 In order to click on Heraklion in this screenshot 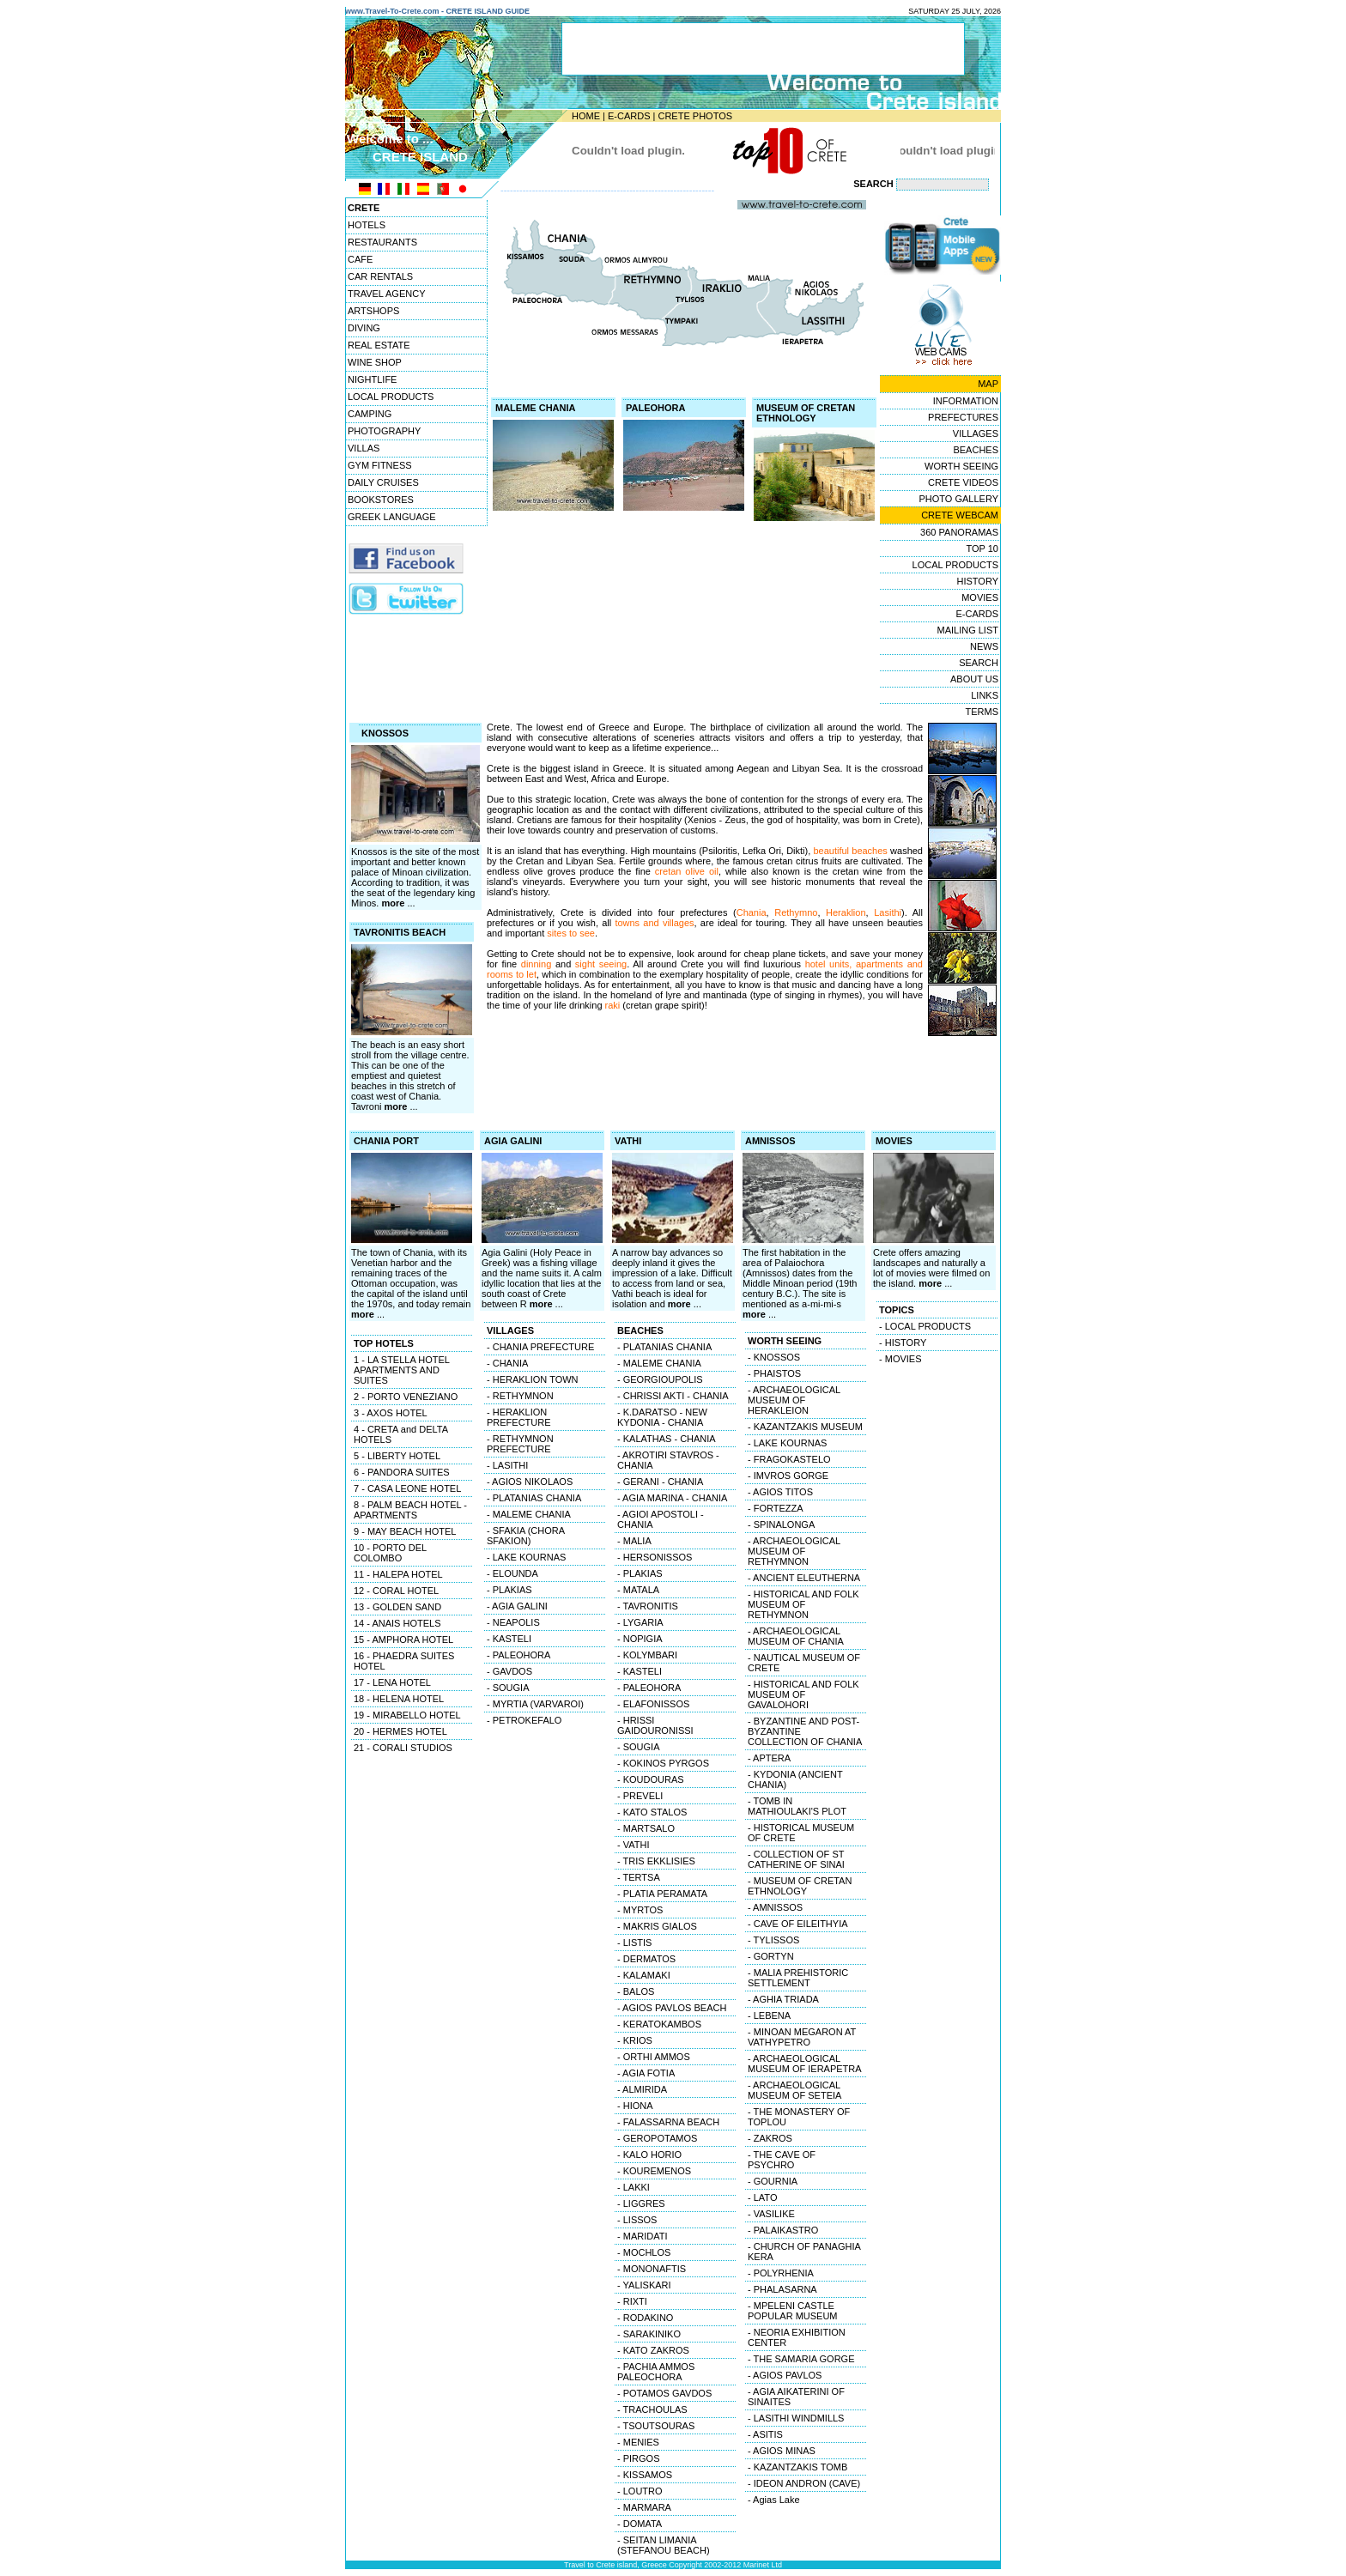, I will do `click(845, 912)`.